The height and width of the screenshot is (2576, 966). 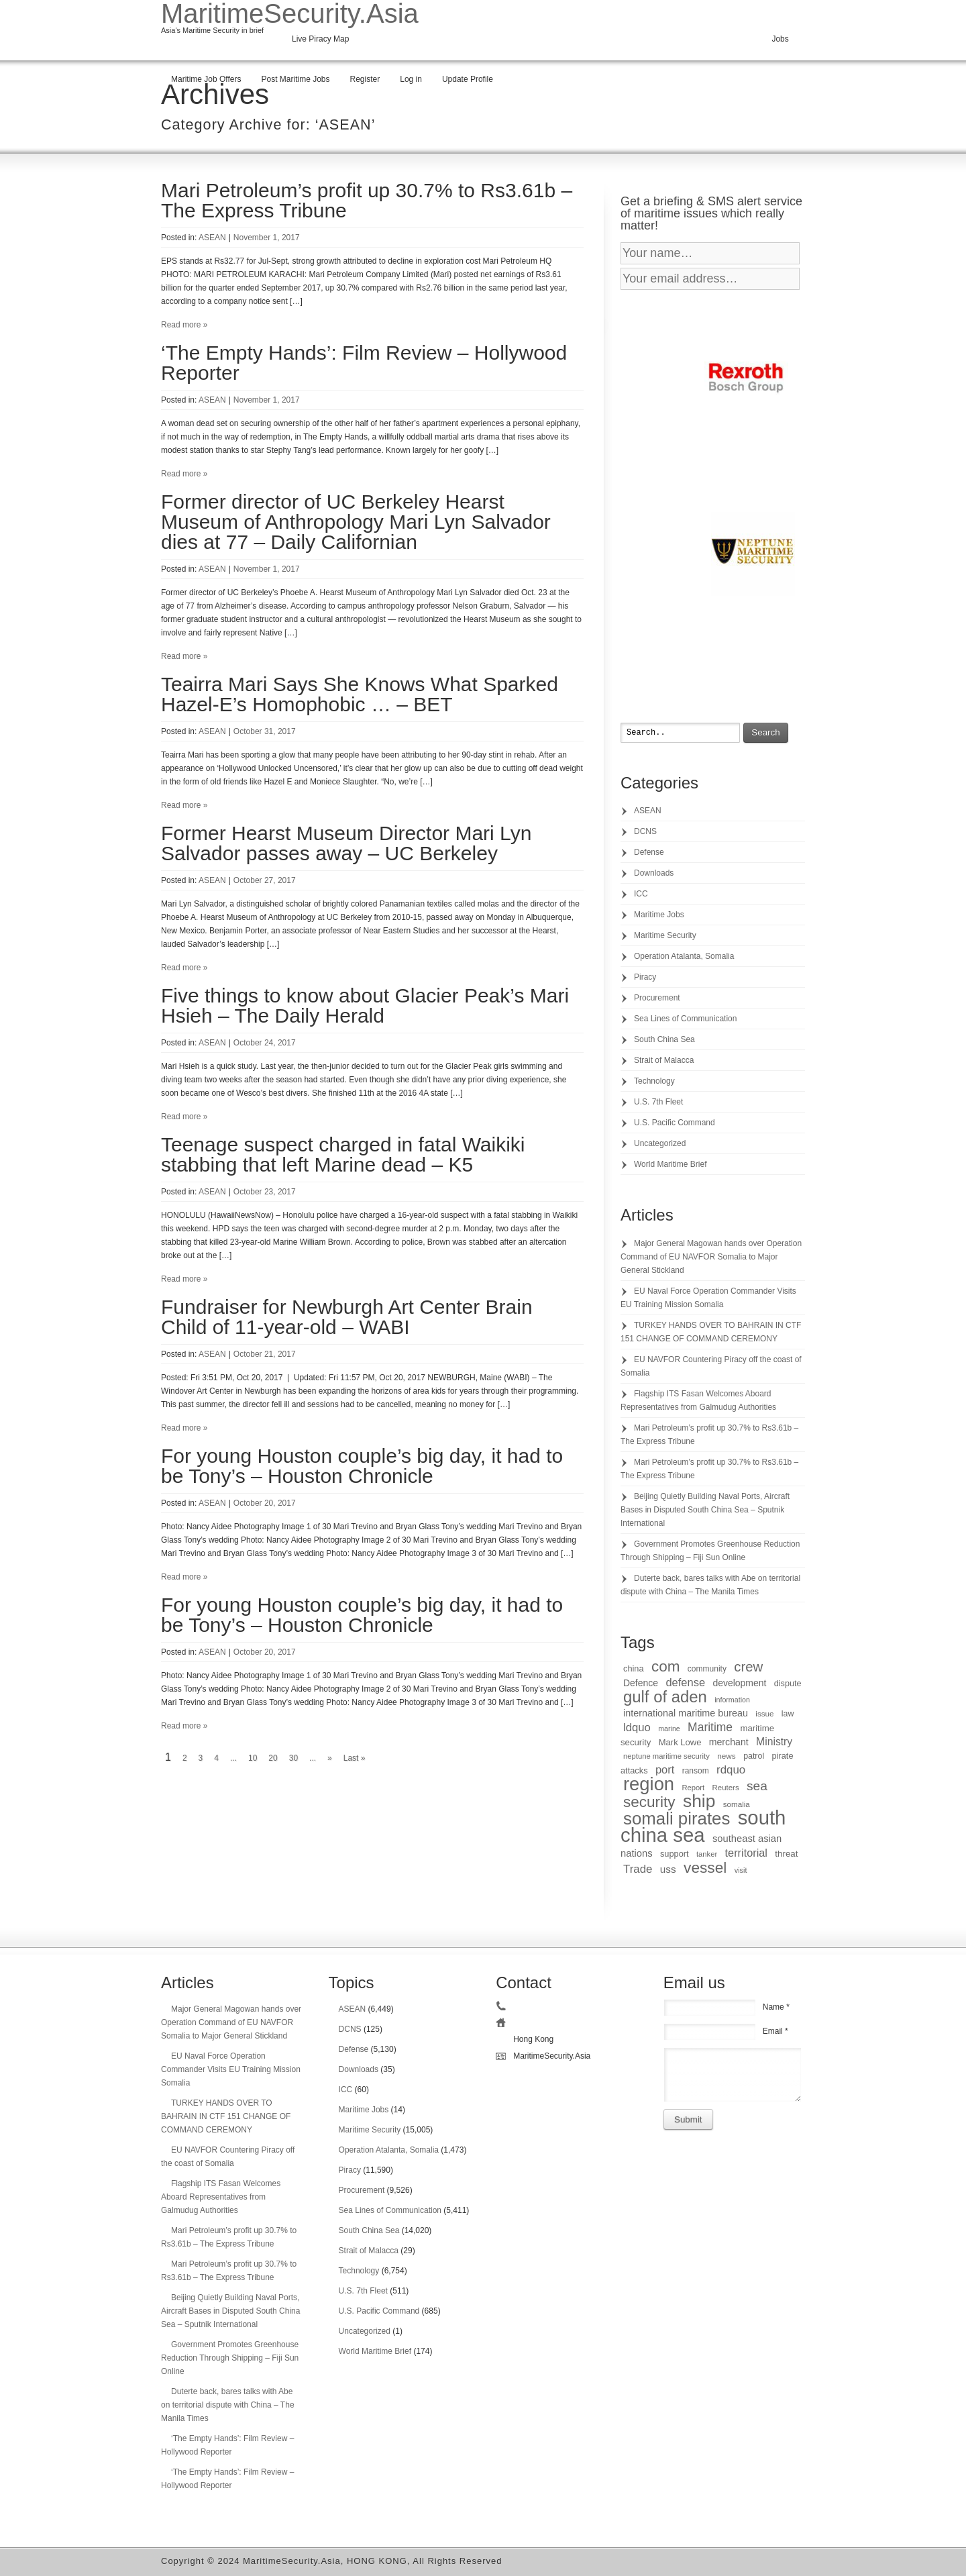 What do you see at coordinates (660, 1143) in the screenshot?
I see `Uncategorized` at bounding box center [660, 1143].